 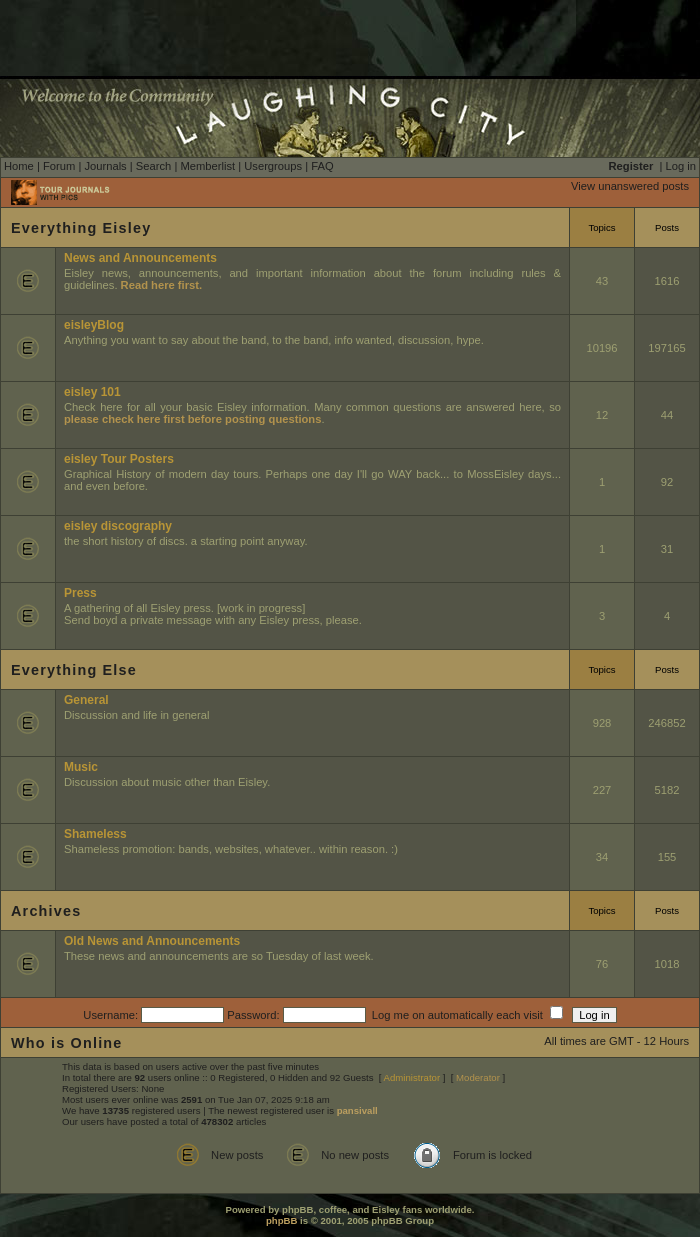 I want to click on Memberlist, so click(x=207, y=166).